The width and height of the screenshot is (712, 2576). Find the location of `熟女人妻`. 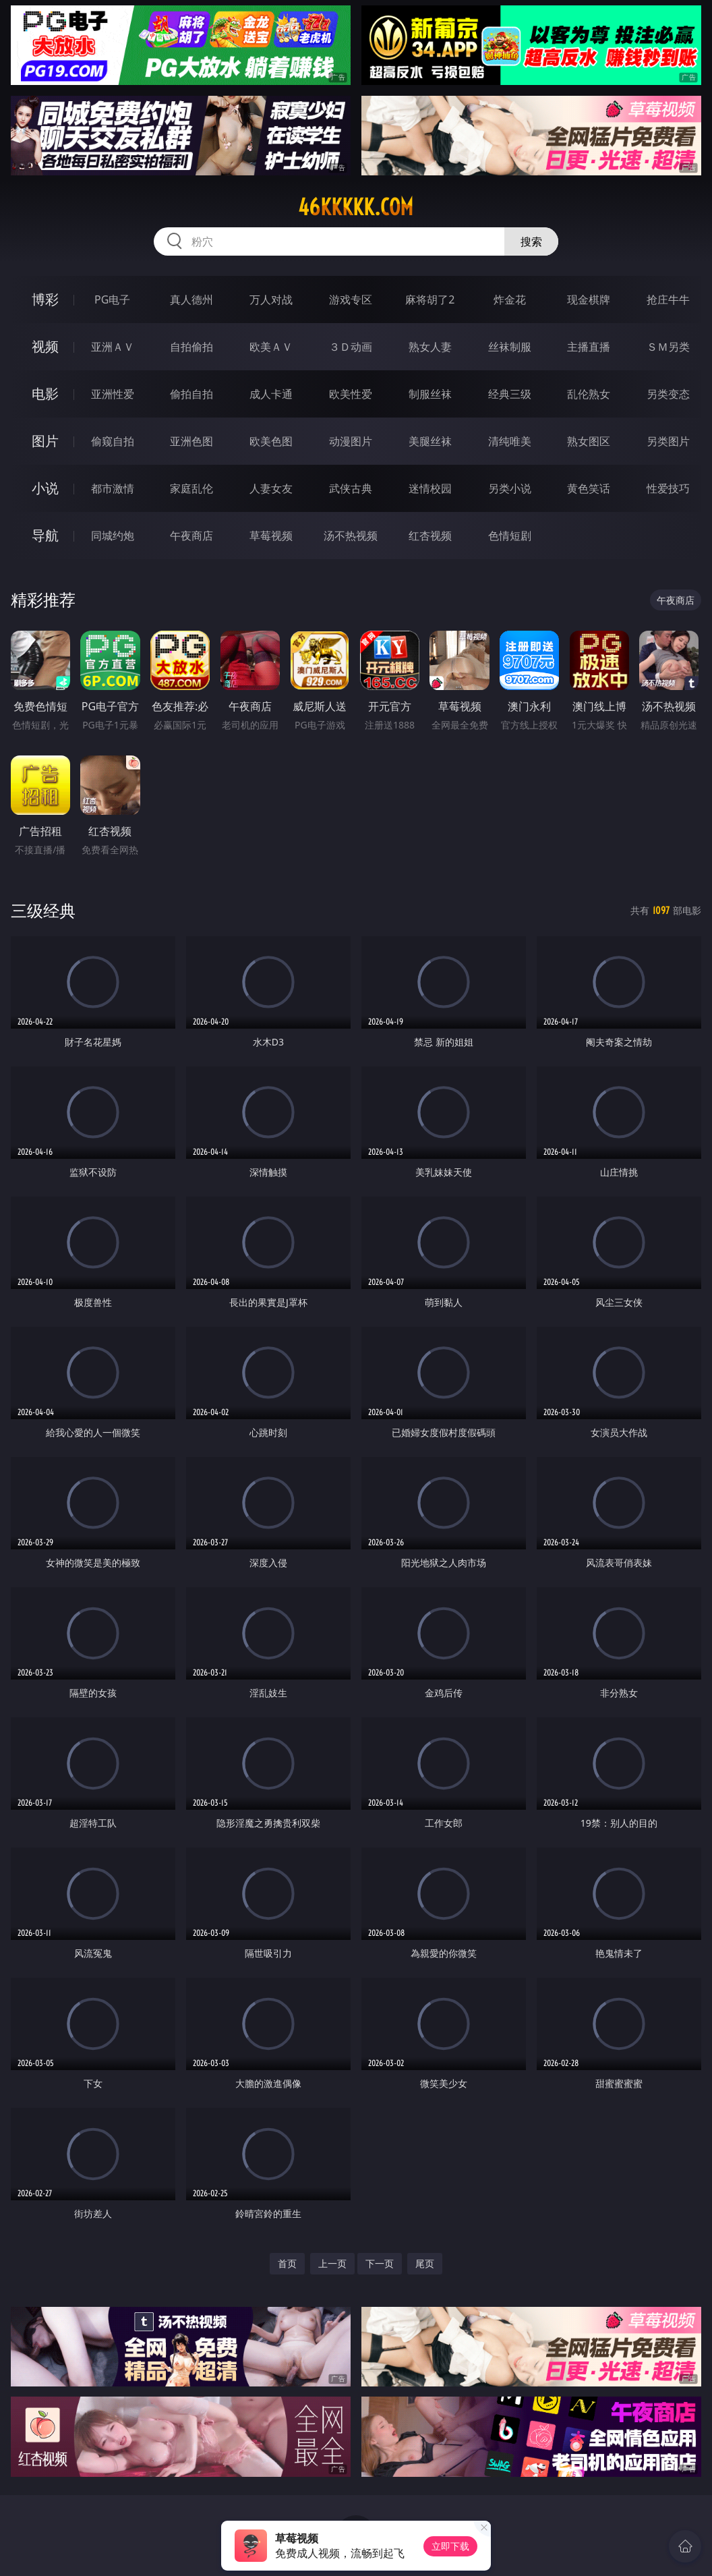

熟女人妻 is located at coordinates (430, 346).